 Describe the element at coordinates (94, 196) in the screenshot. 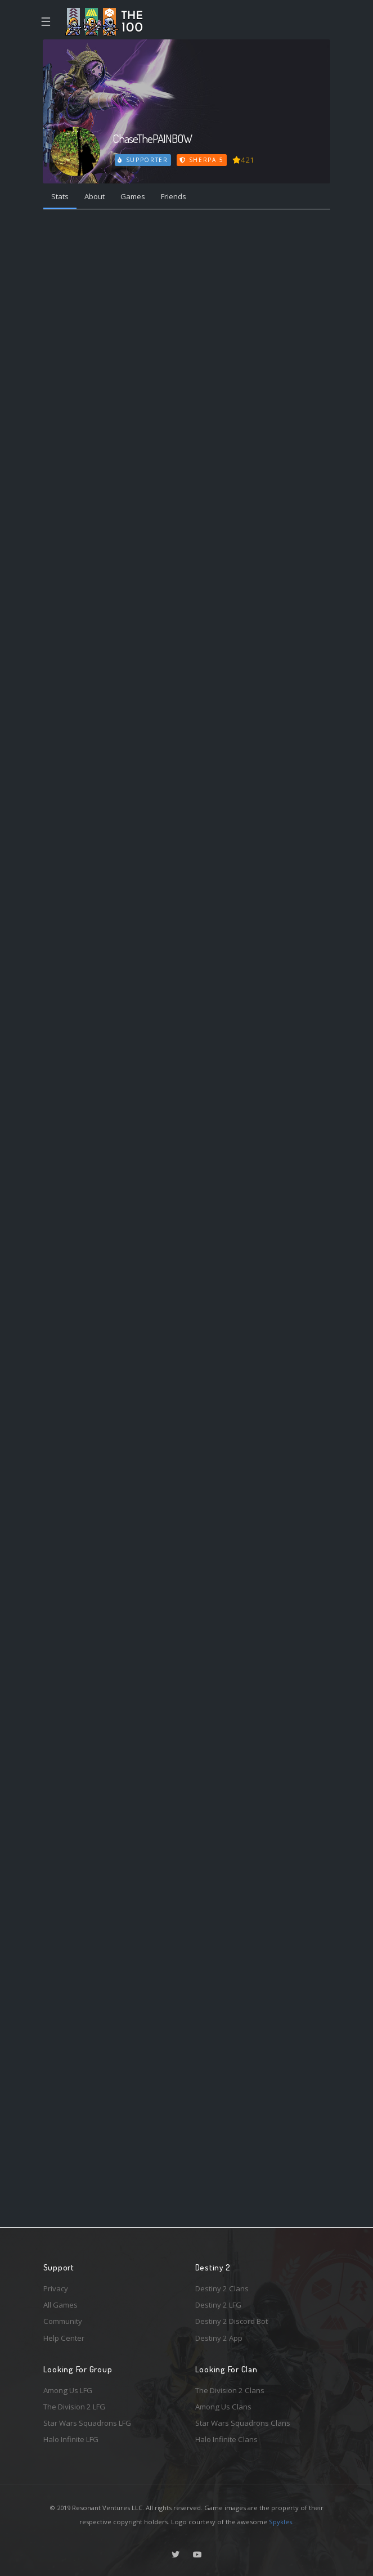

I see `About` at that location.